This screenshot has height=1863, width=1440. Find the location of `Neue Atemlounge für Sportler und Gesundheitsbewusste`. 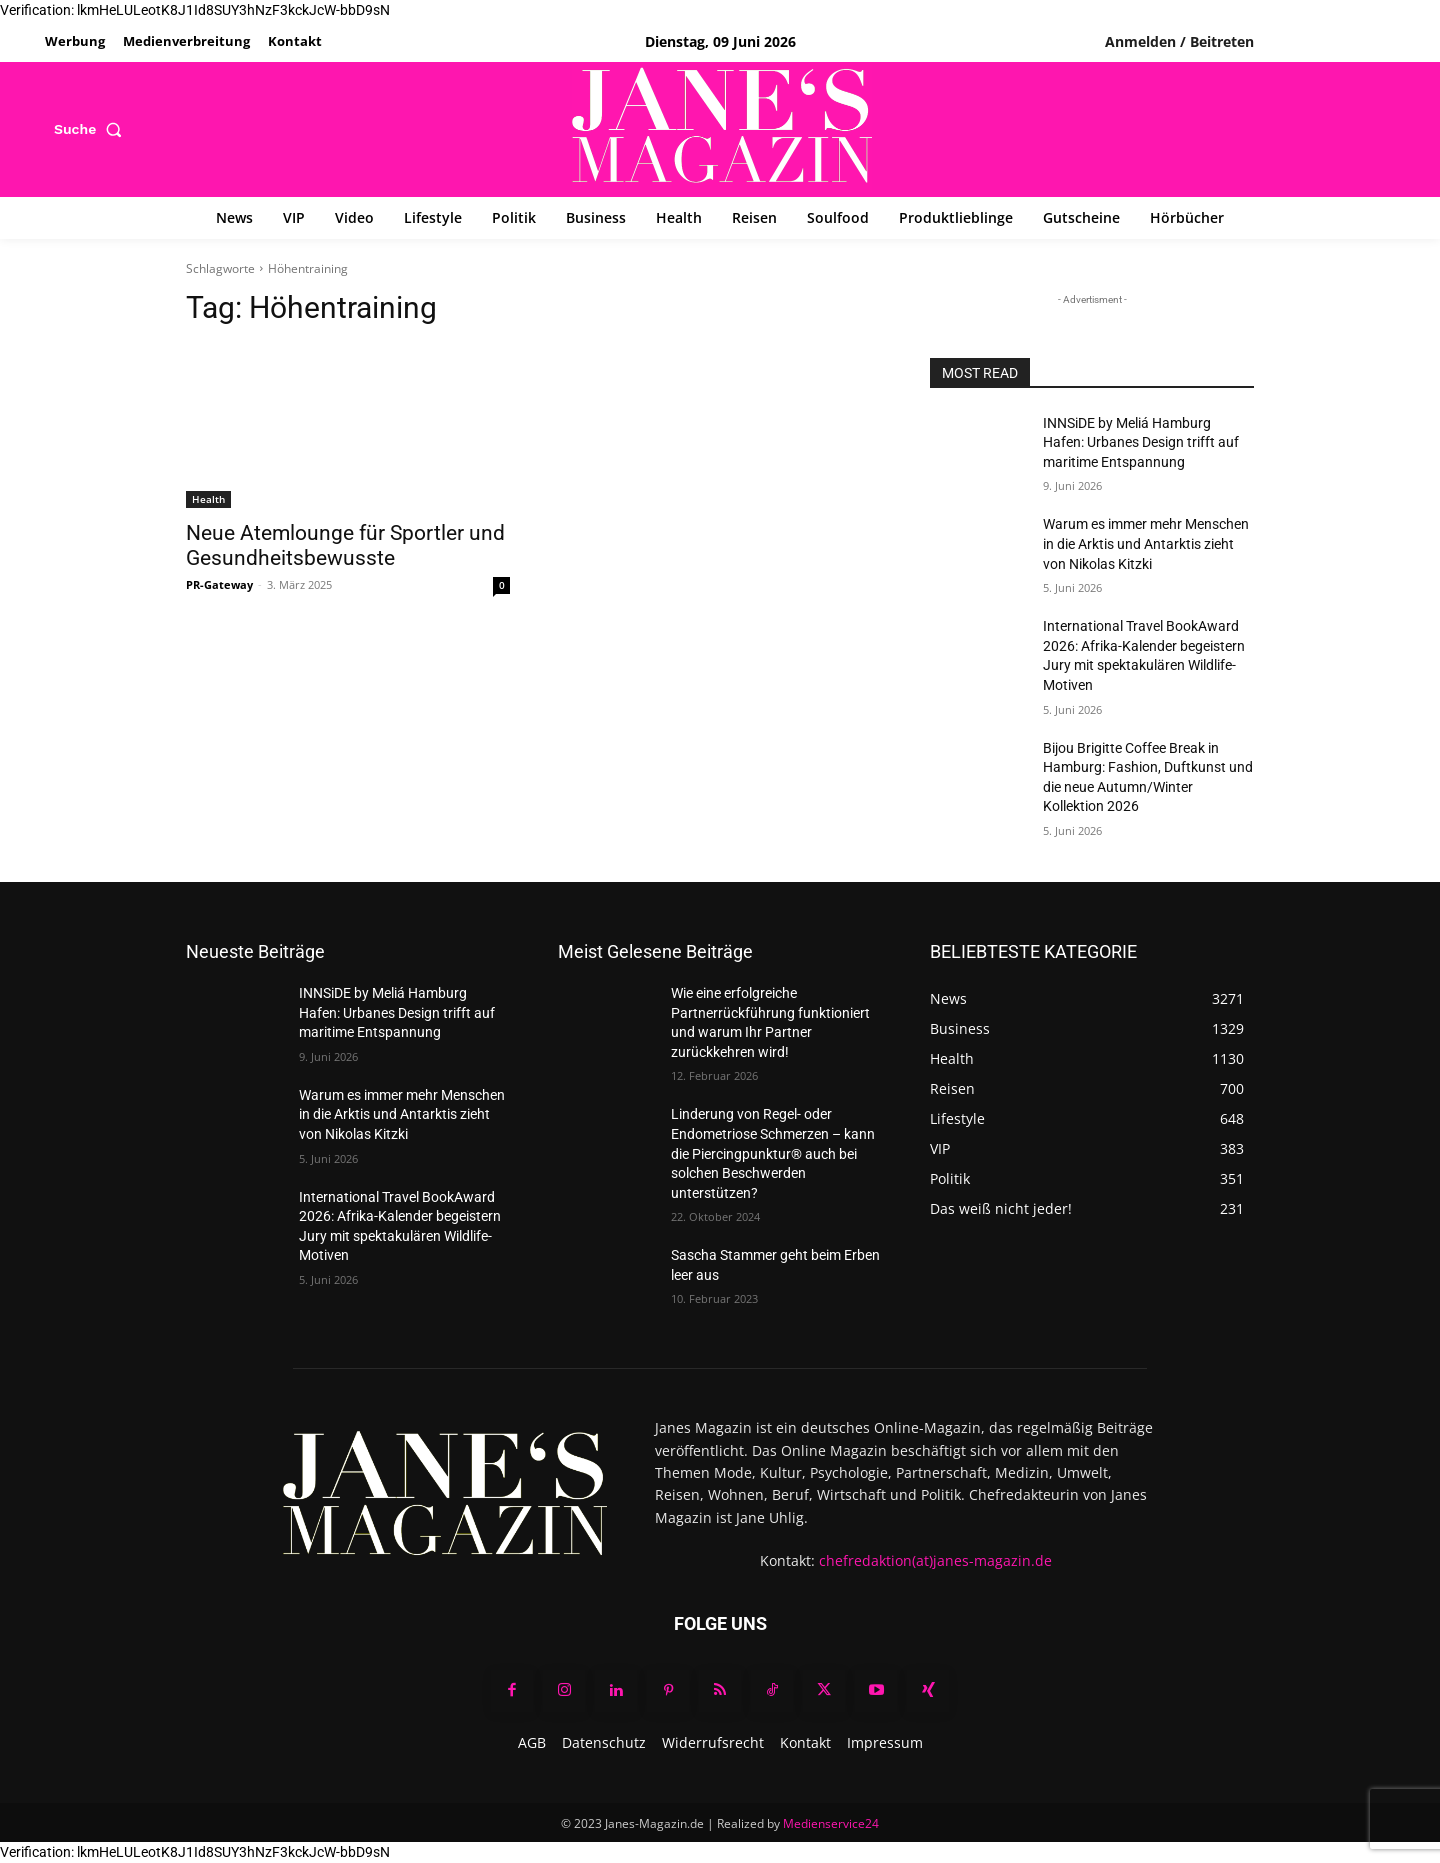

Neue Atemlounge für Sportler und Gesundheitsbewusste is located at coordinates (345, 545).